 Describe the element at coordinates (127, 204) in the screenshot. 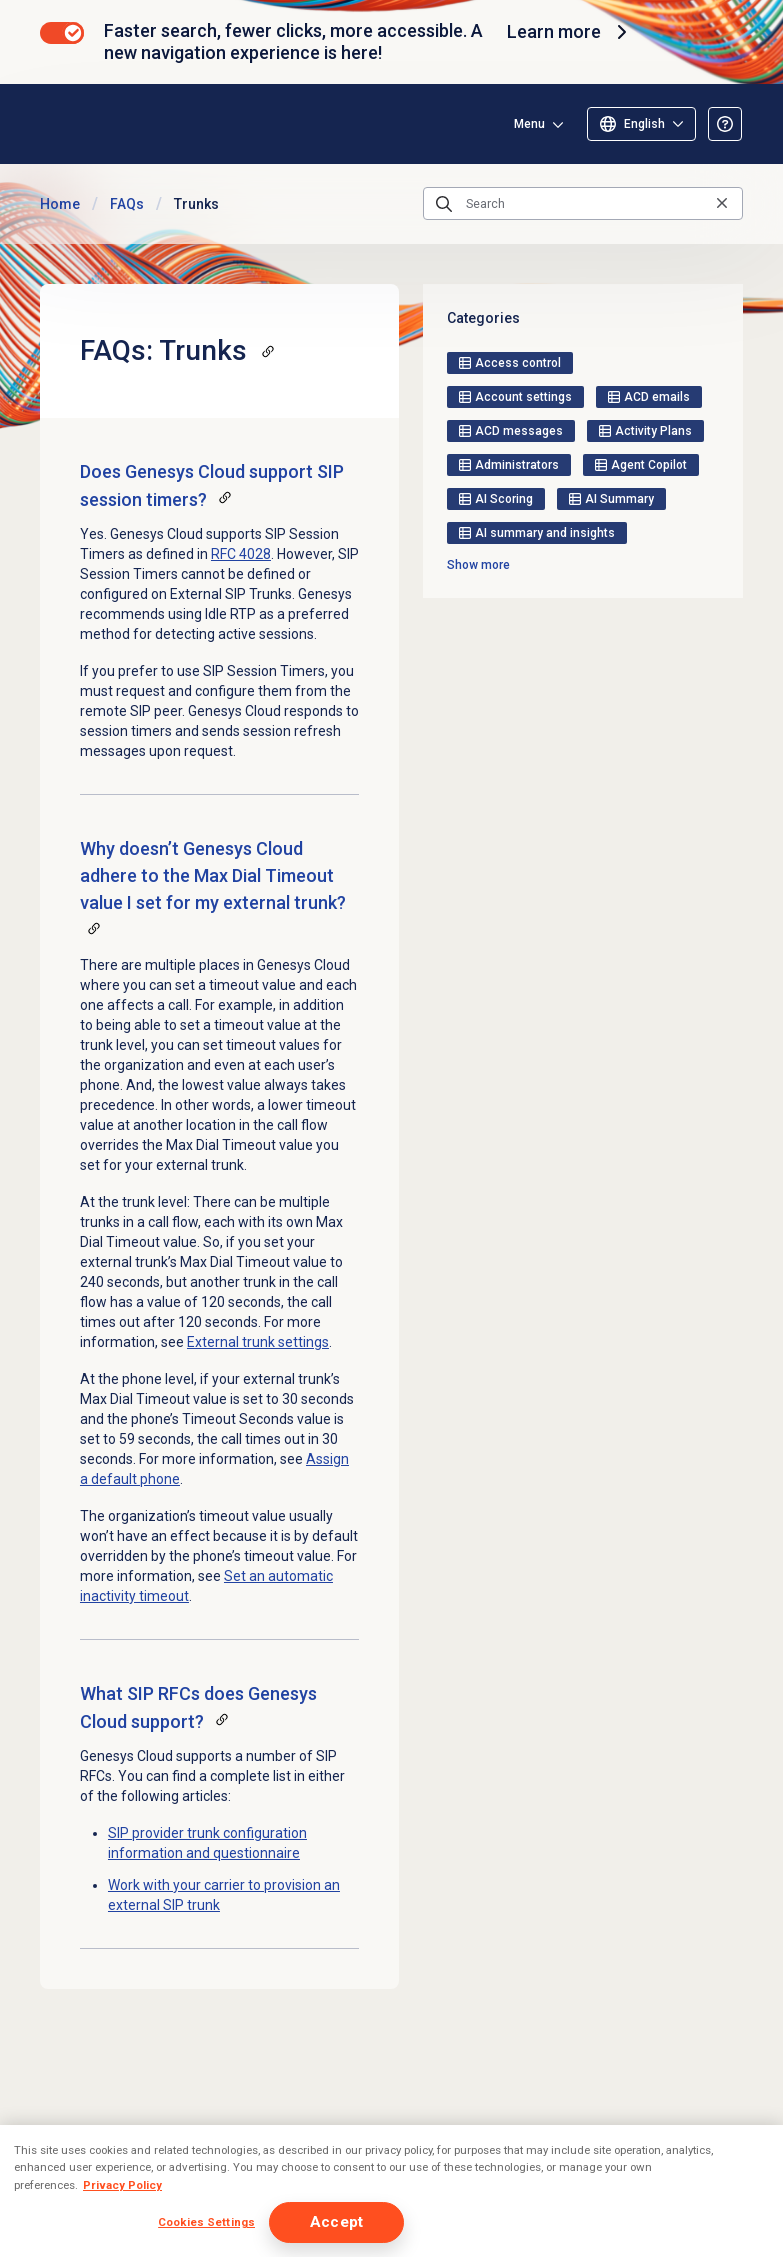

I see `FAQs` at that location.